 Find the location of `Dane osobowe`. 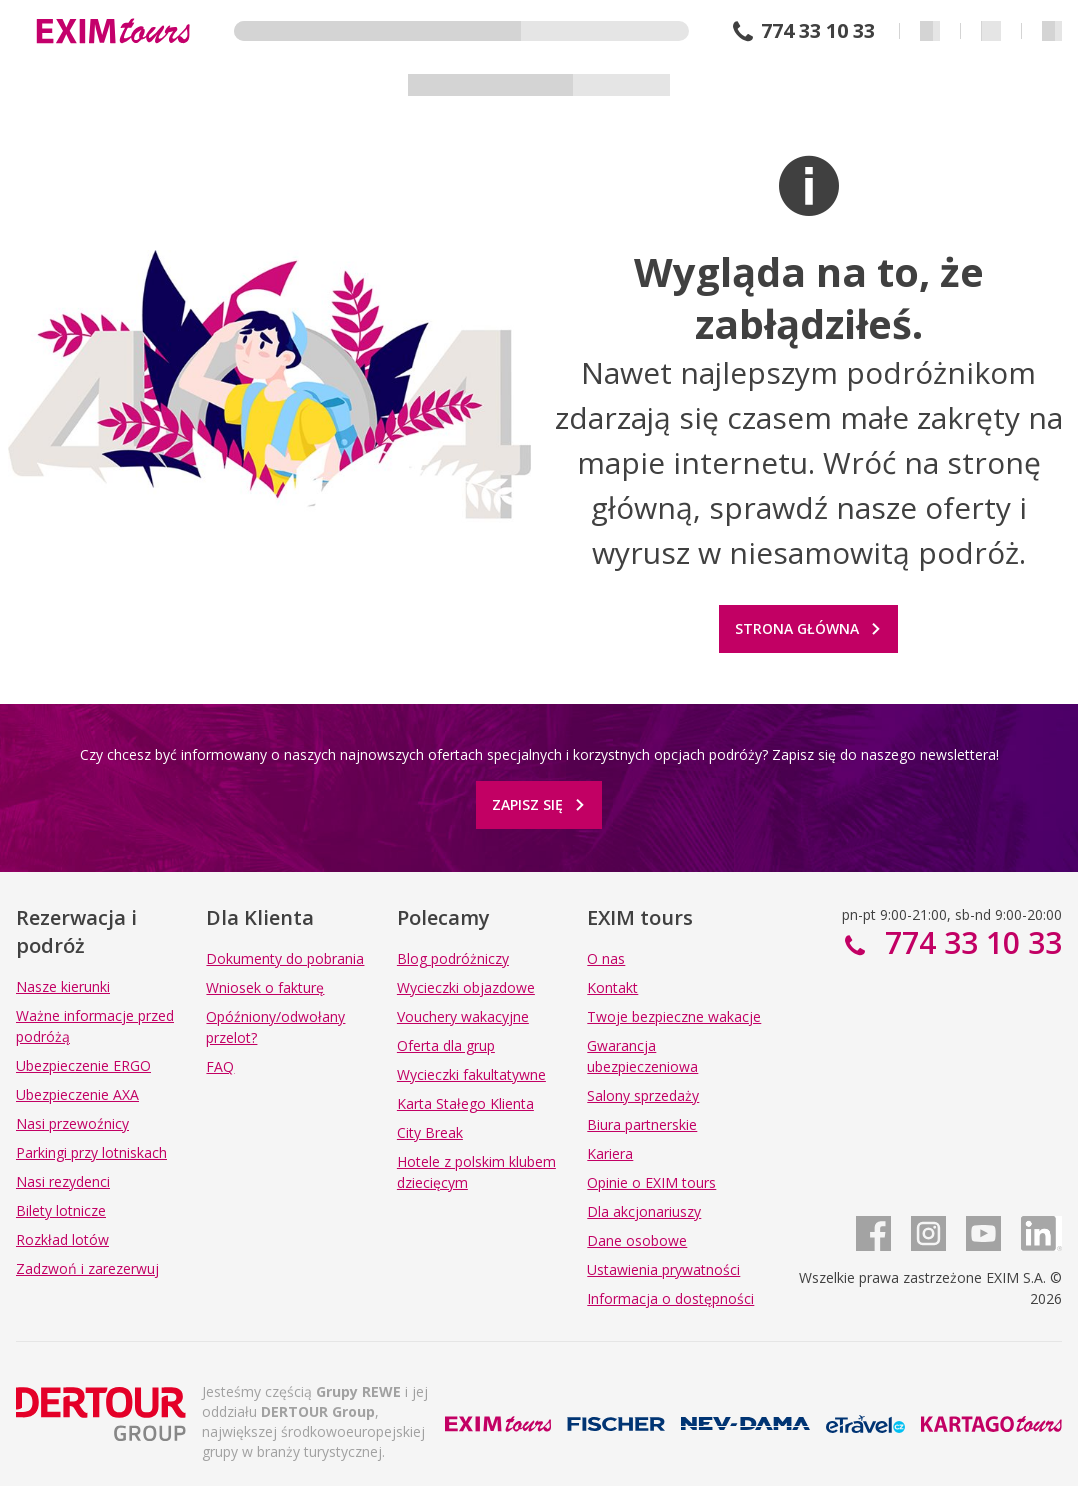

Dane osobowe is located at coordinates (637, 1240).